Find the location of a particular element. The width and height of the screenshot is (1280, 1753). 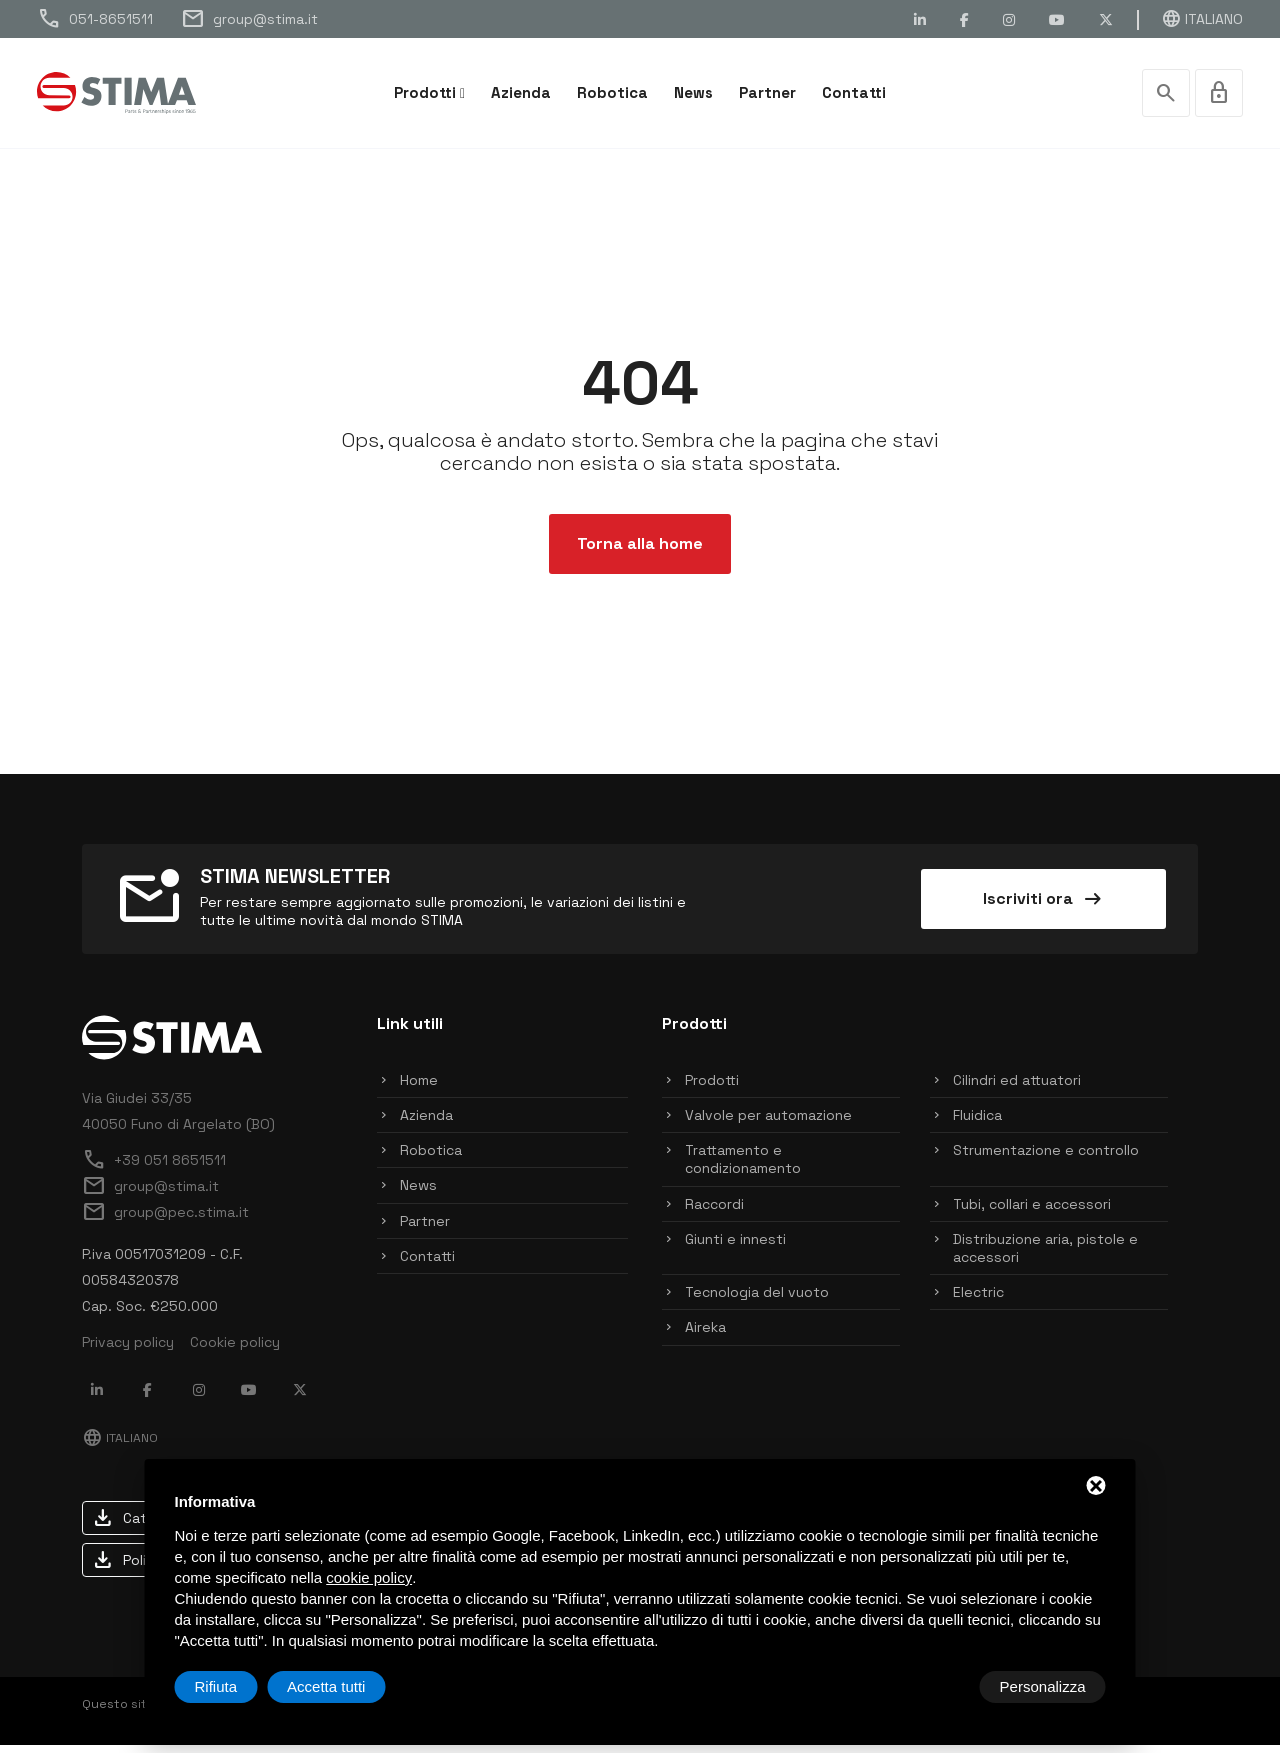

group@pec.stima.it is located at coordinates (165, 1220).